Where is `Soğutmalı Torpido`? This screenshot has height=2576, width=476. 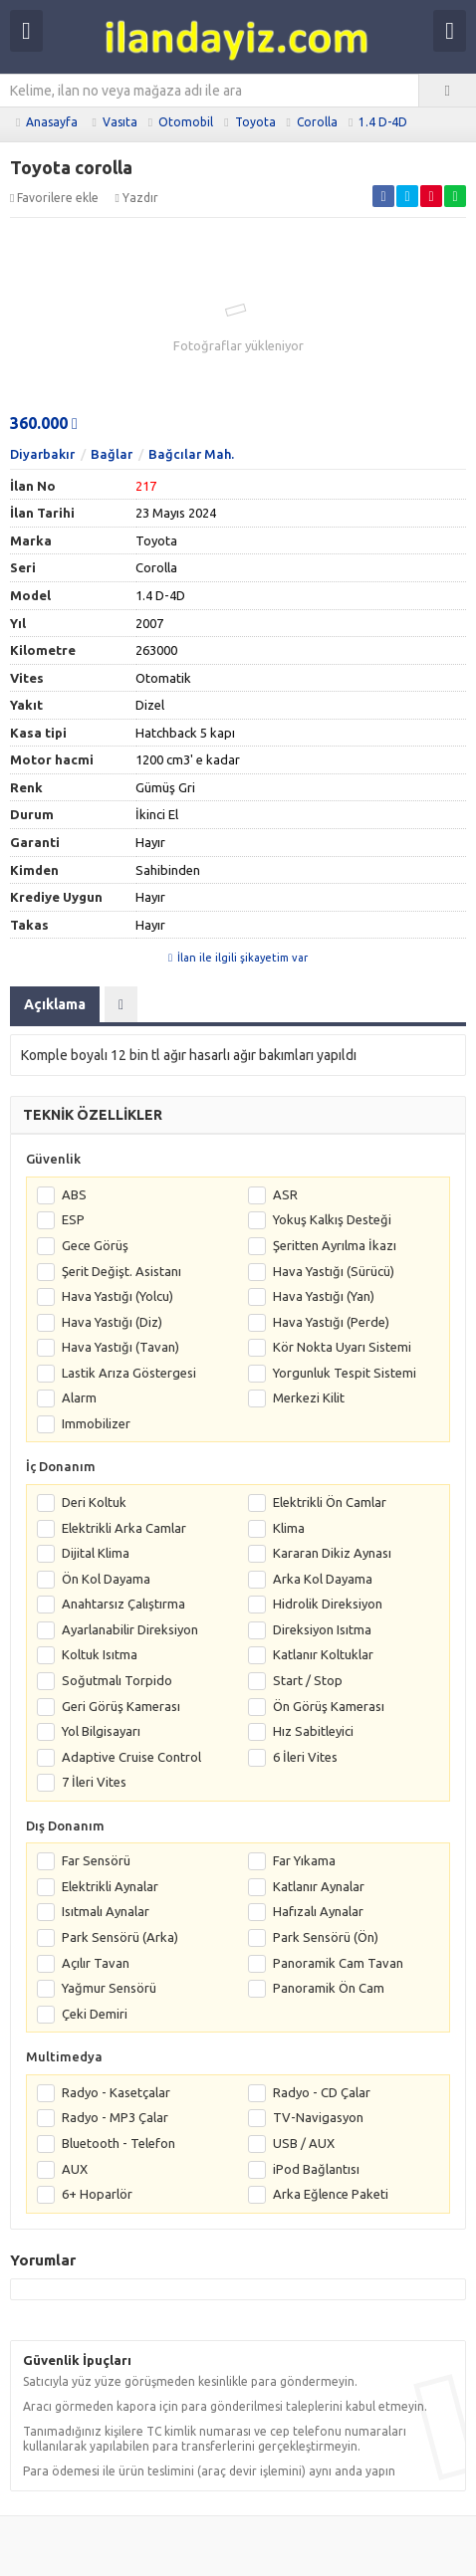
Soğutmalı Torpido is located at coordinates (117, 1680).